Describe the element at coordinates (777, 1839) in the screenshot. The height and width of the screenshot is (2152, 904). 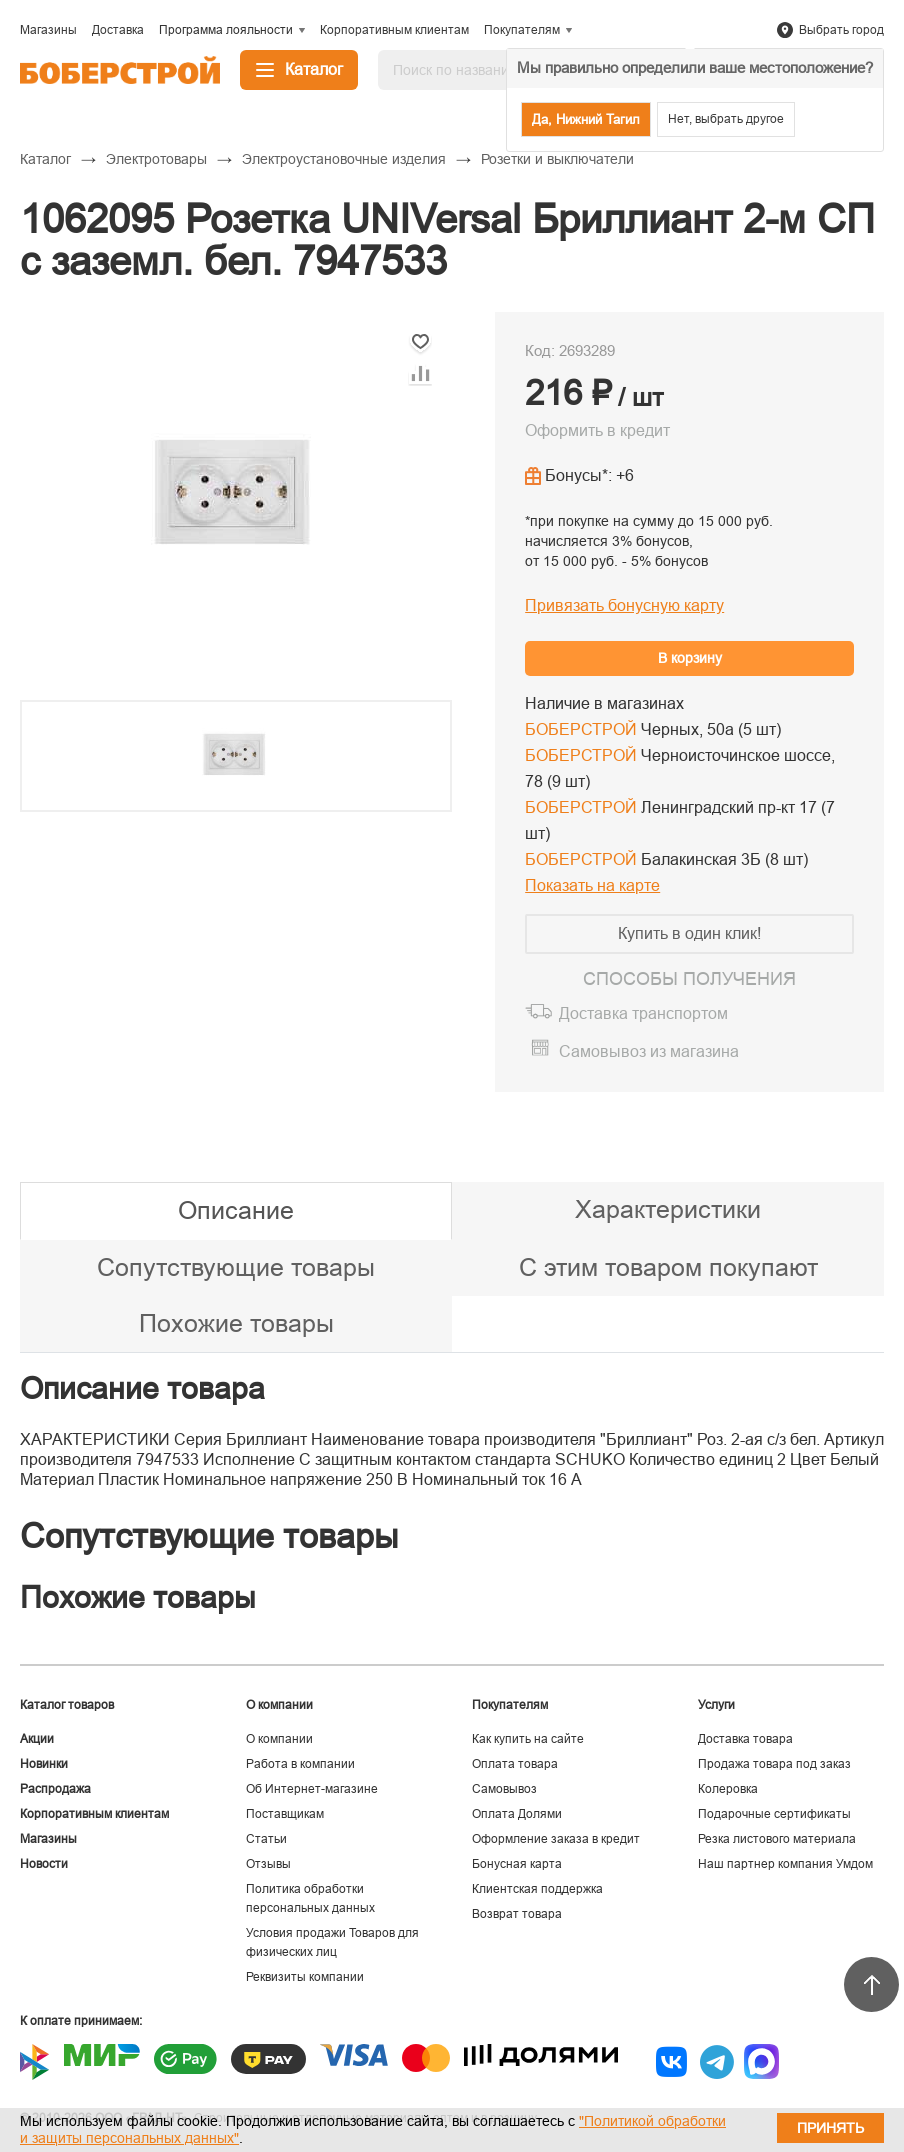
I see `Резка листового материала` at that location.